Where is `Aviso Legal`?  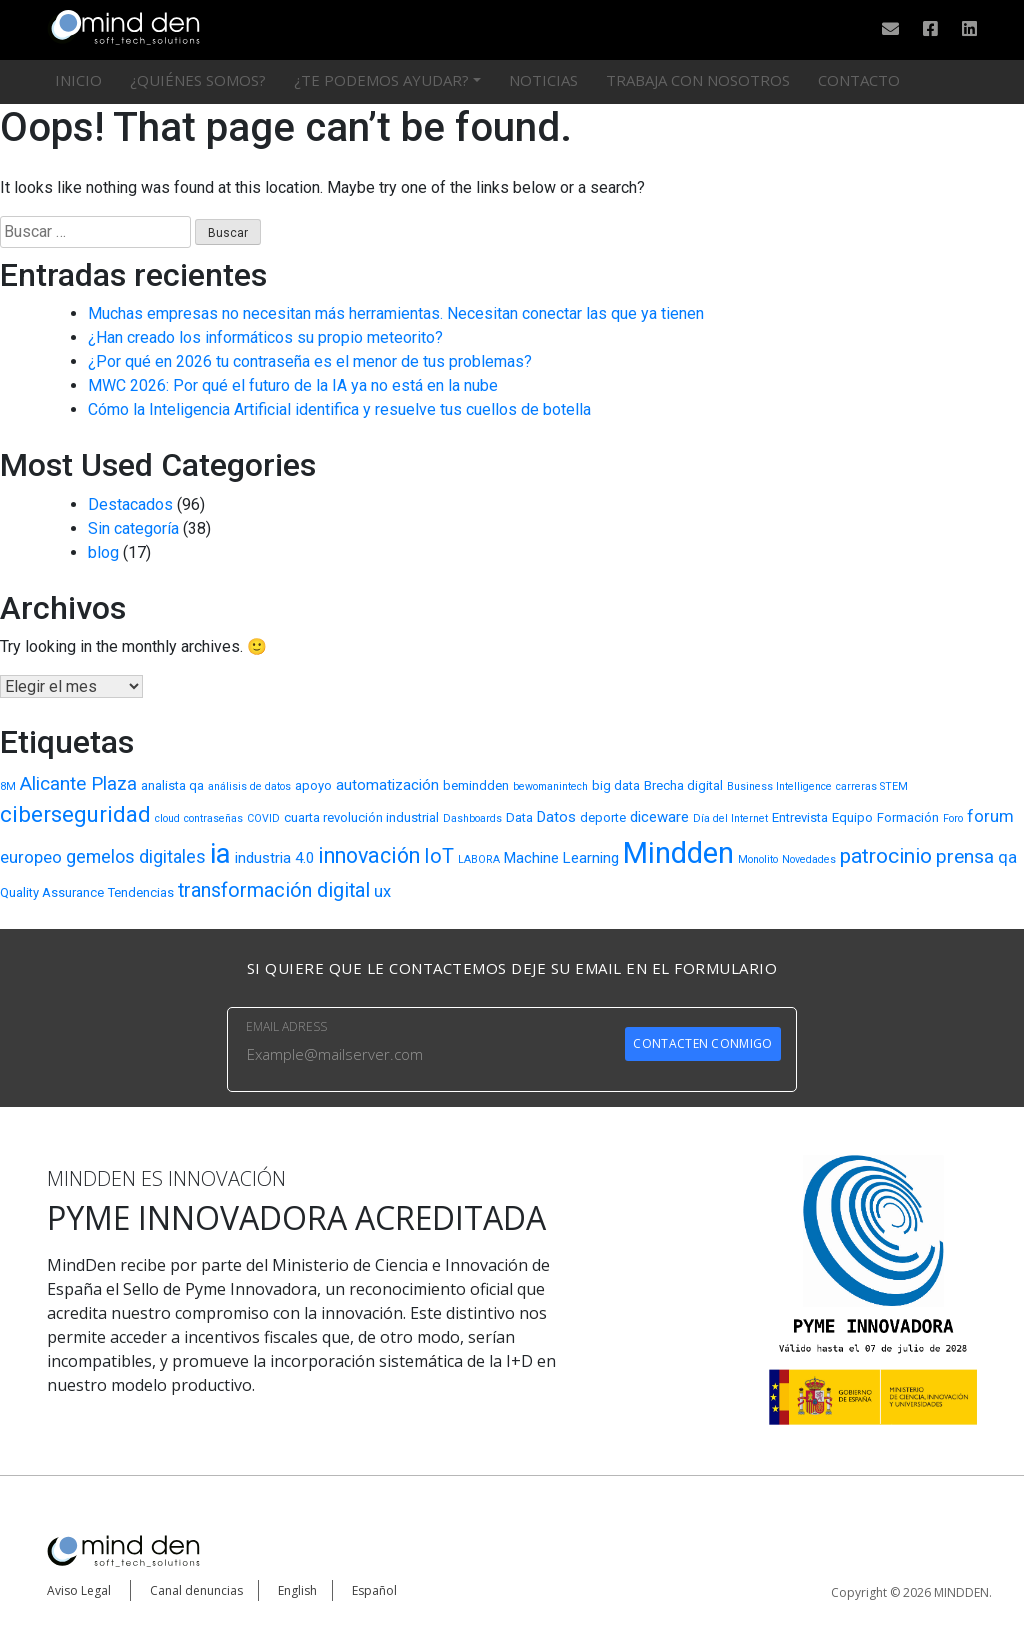
Aviso Legal is located at coordinates (79, 1590).